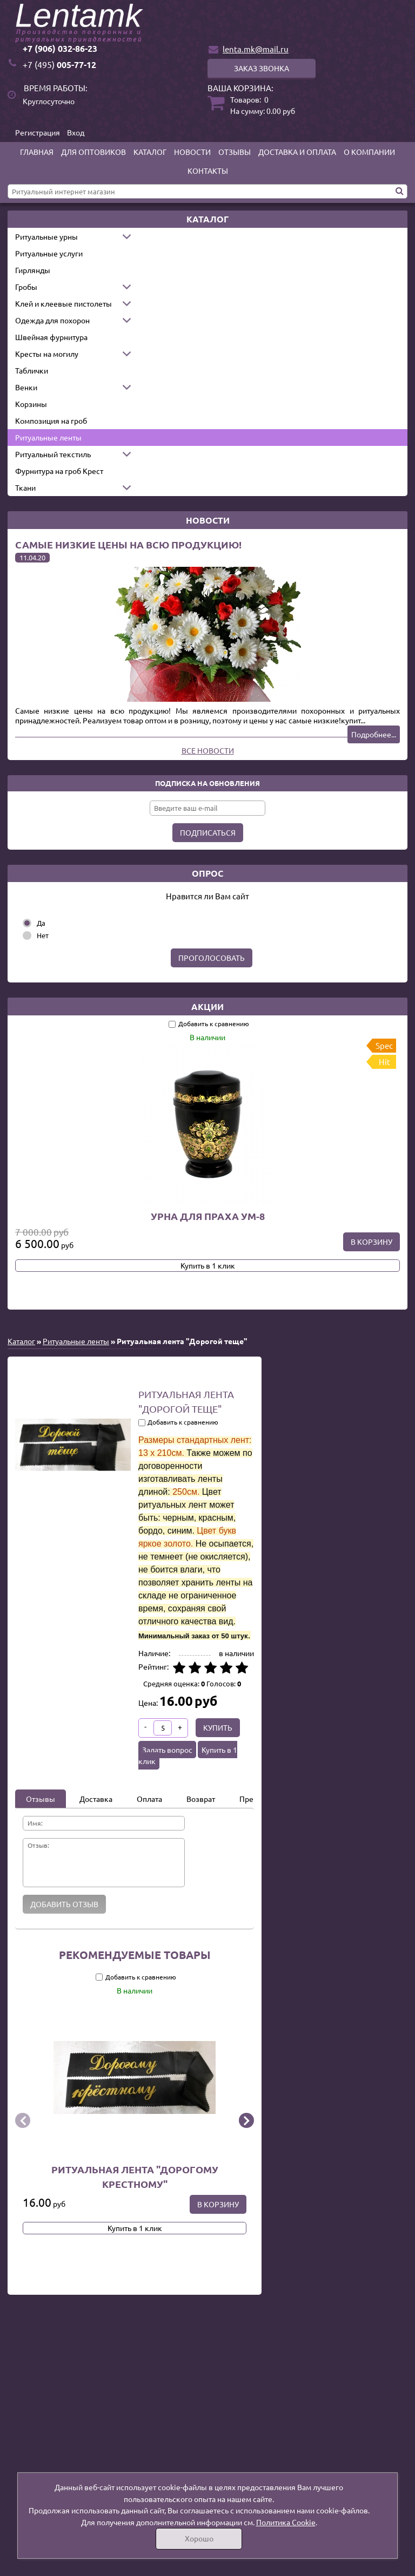 This screenshot has height=2576, width=415. Describe the element at coordinates (208, 1216) in the screenshot. I see `Урна для праха УМ-8` at that location.